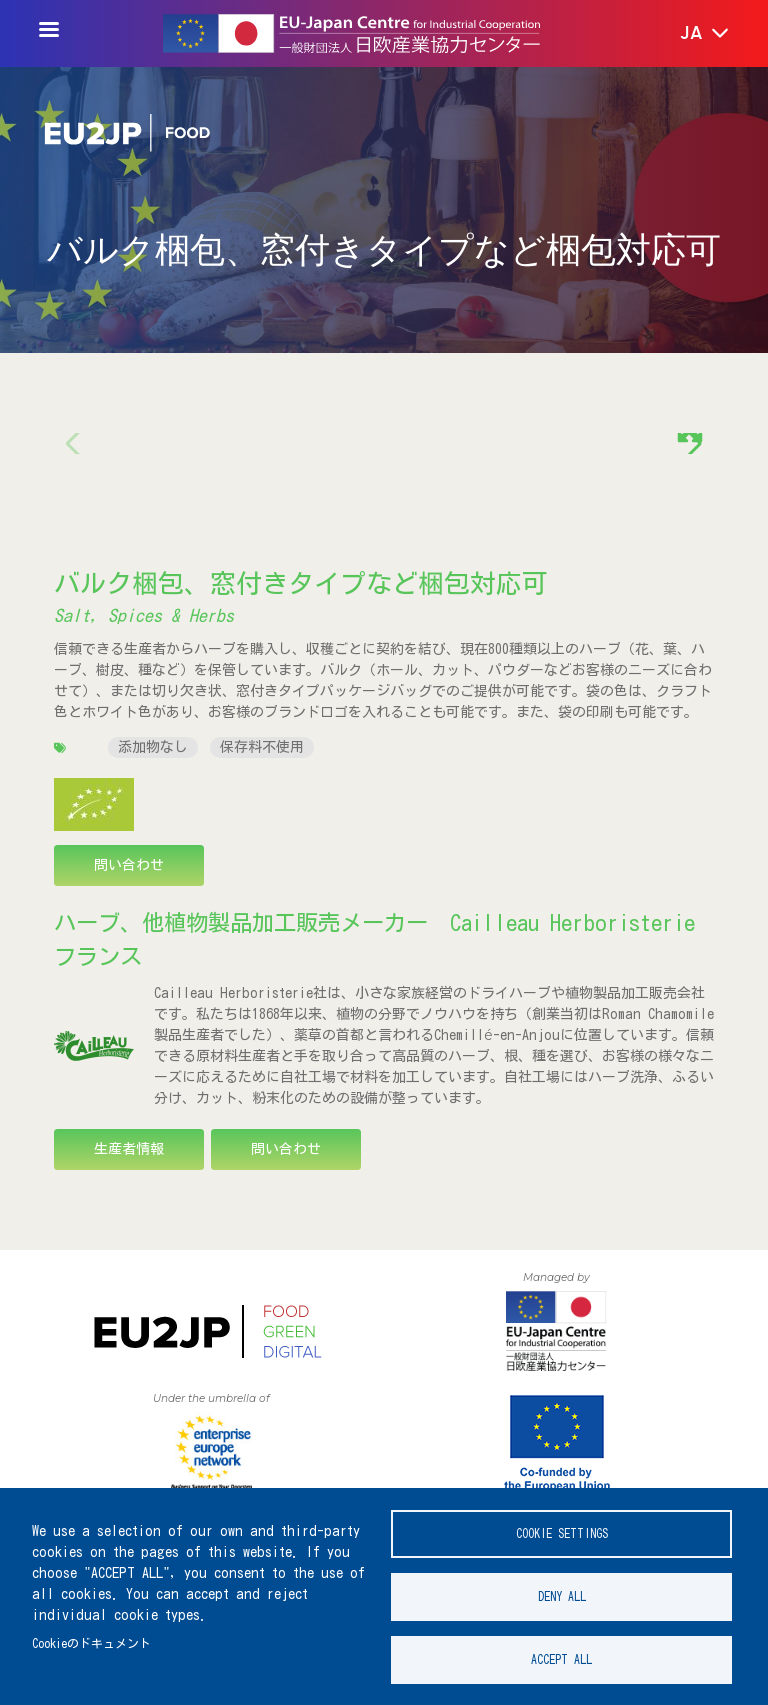 This screenshot has height=1705, width=768. What do you see at coordinates (561, 1659) in the screenshot?
I see `Accept all` at bounding box center [561, 1659].